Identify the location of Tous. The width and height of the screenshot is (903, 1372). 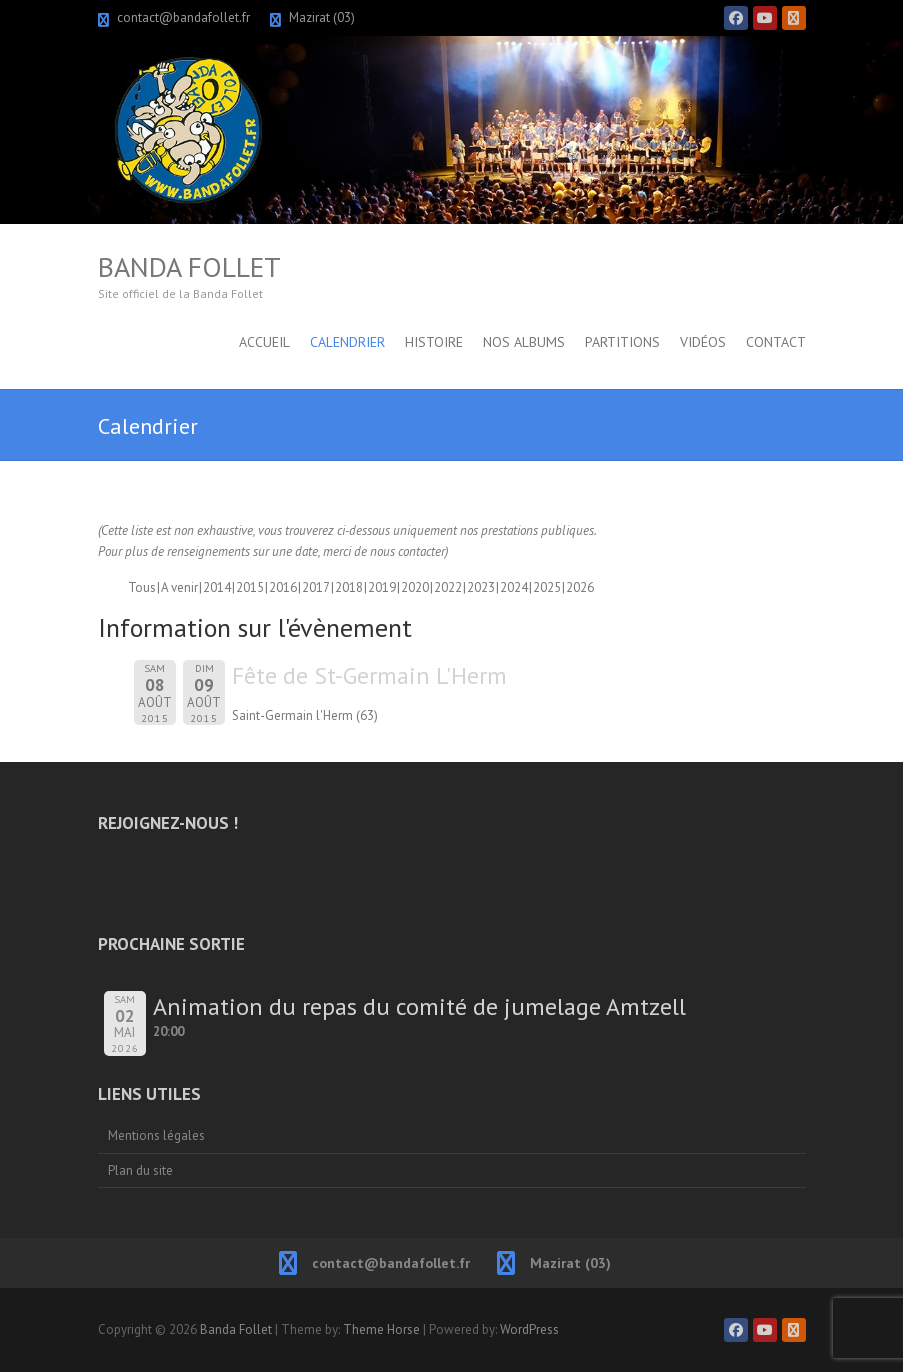
(142, 587).